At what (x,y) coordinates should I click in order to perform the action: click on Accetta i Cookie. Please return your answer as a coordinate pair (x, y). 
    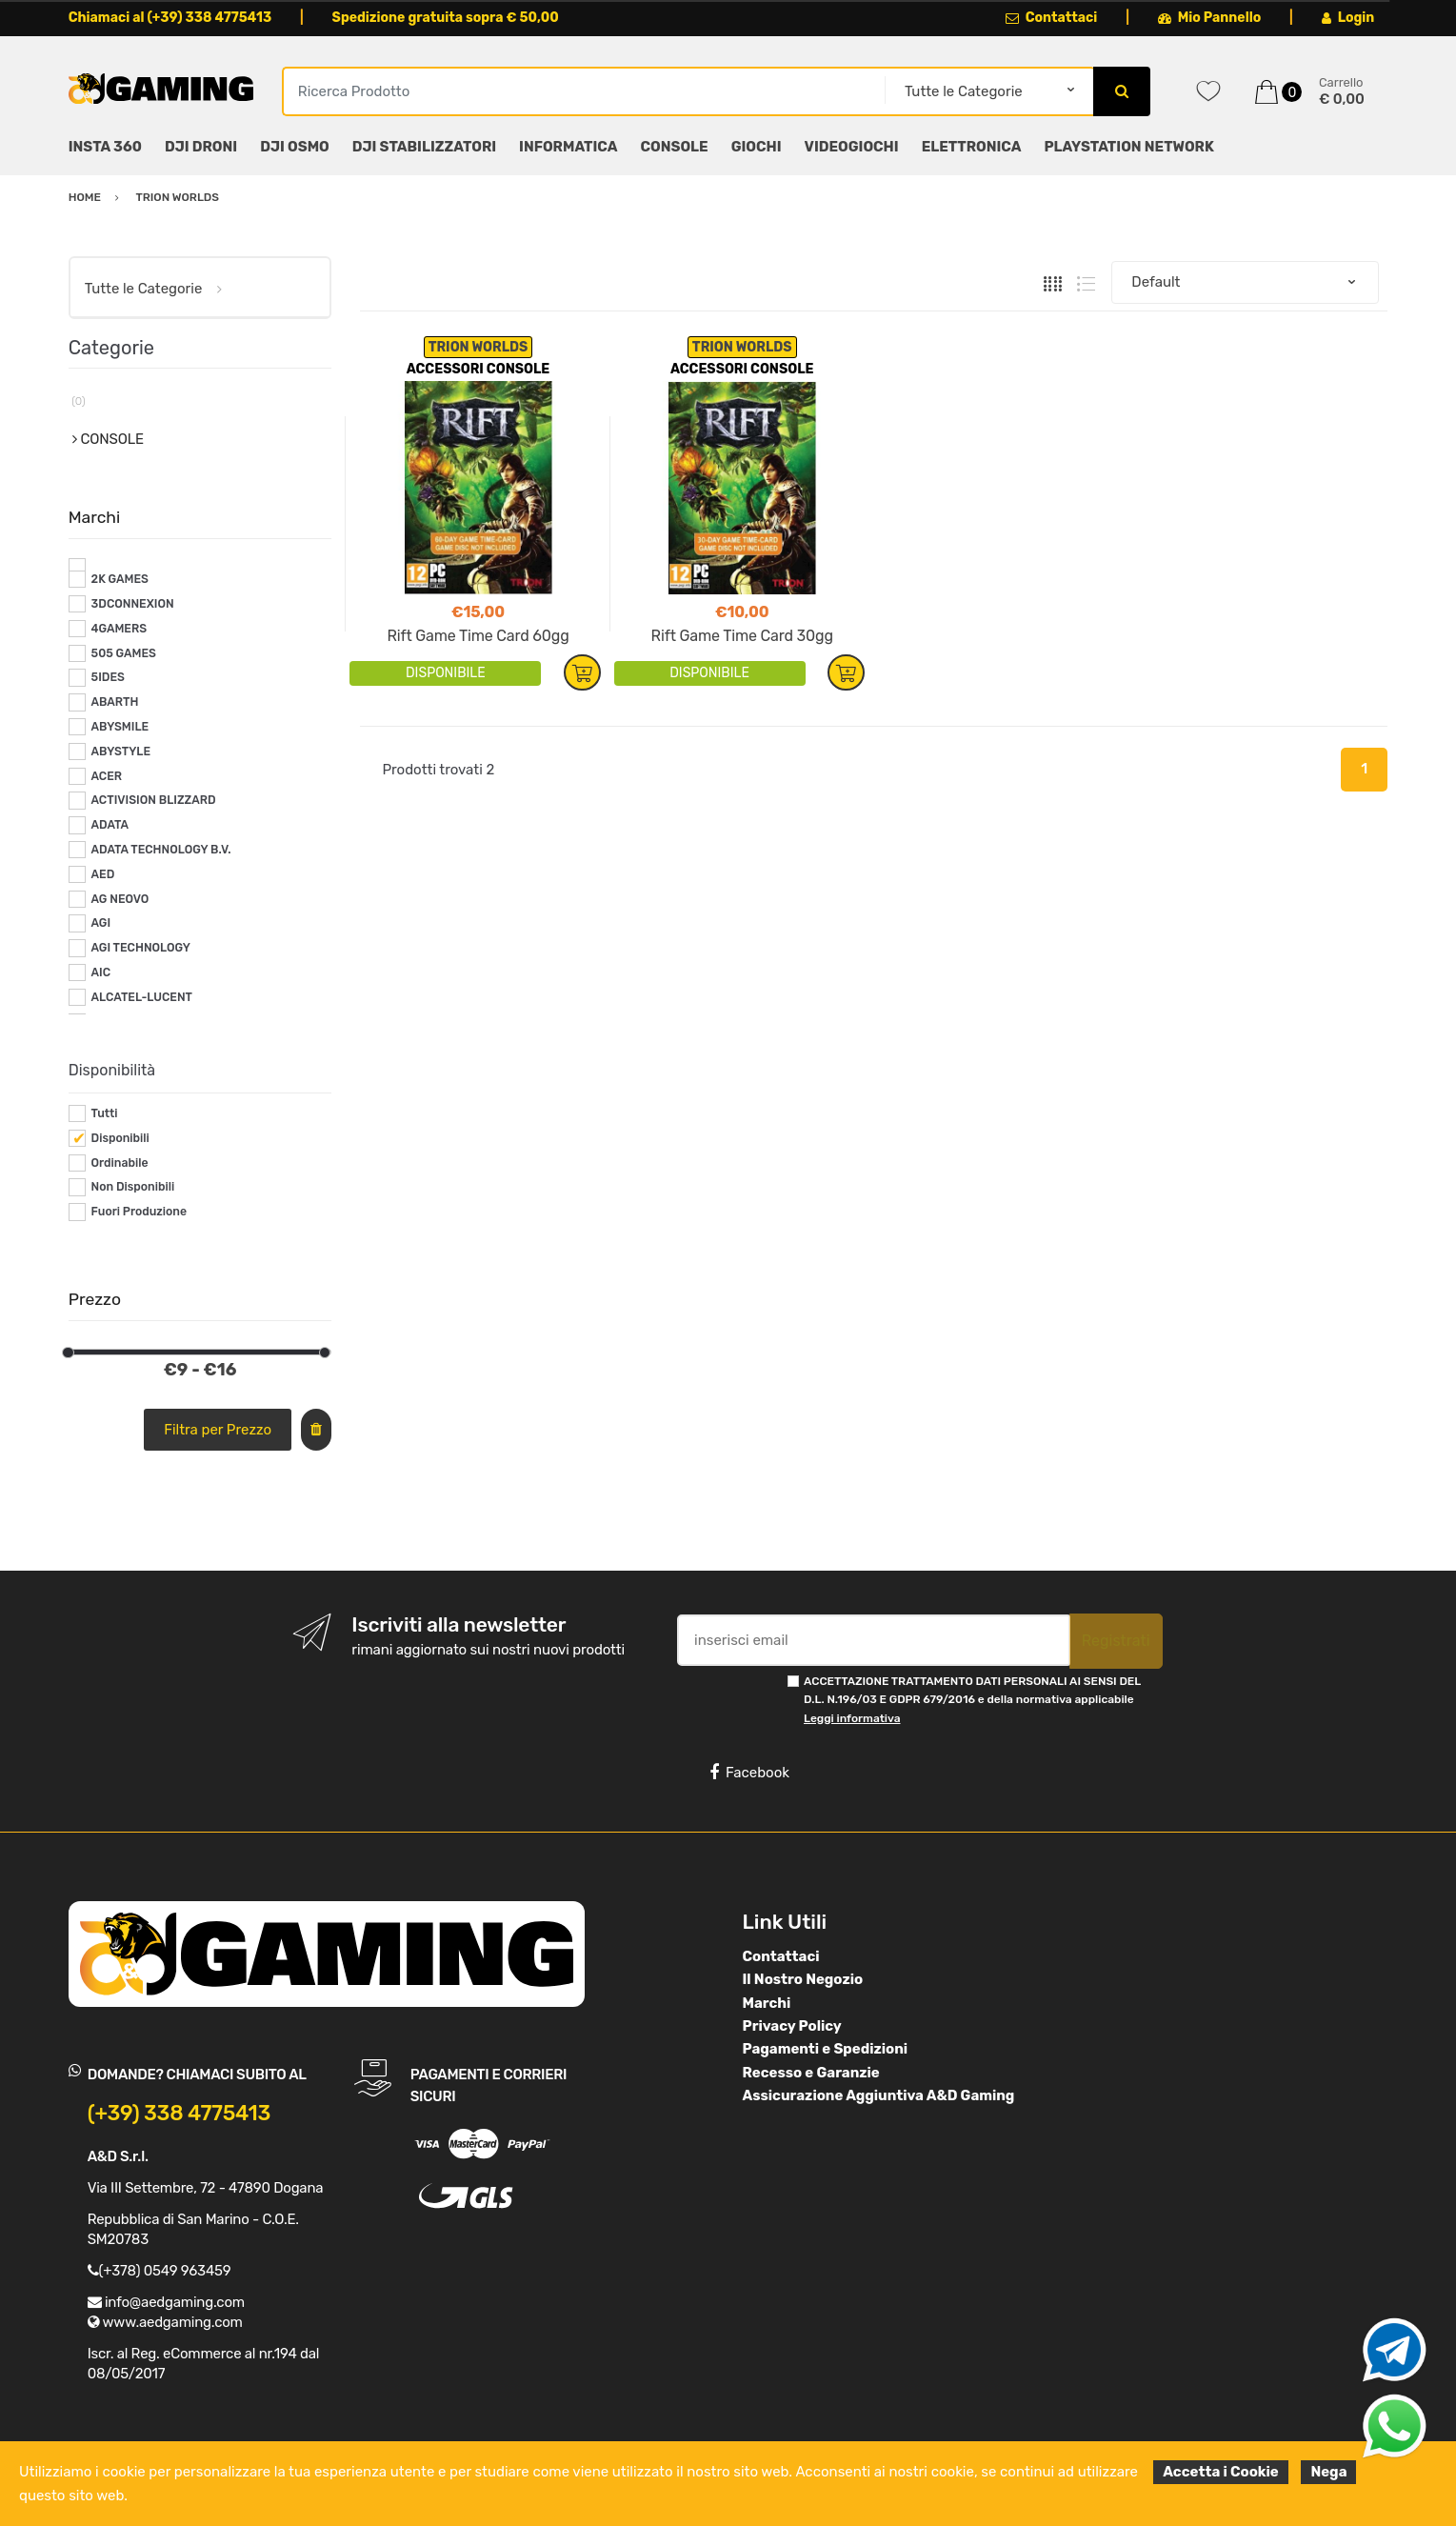
    Looking at the image, I should click on (1221, 2471).